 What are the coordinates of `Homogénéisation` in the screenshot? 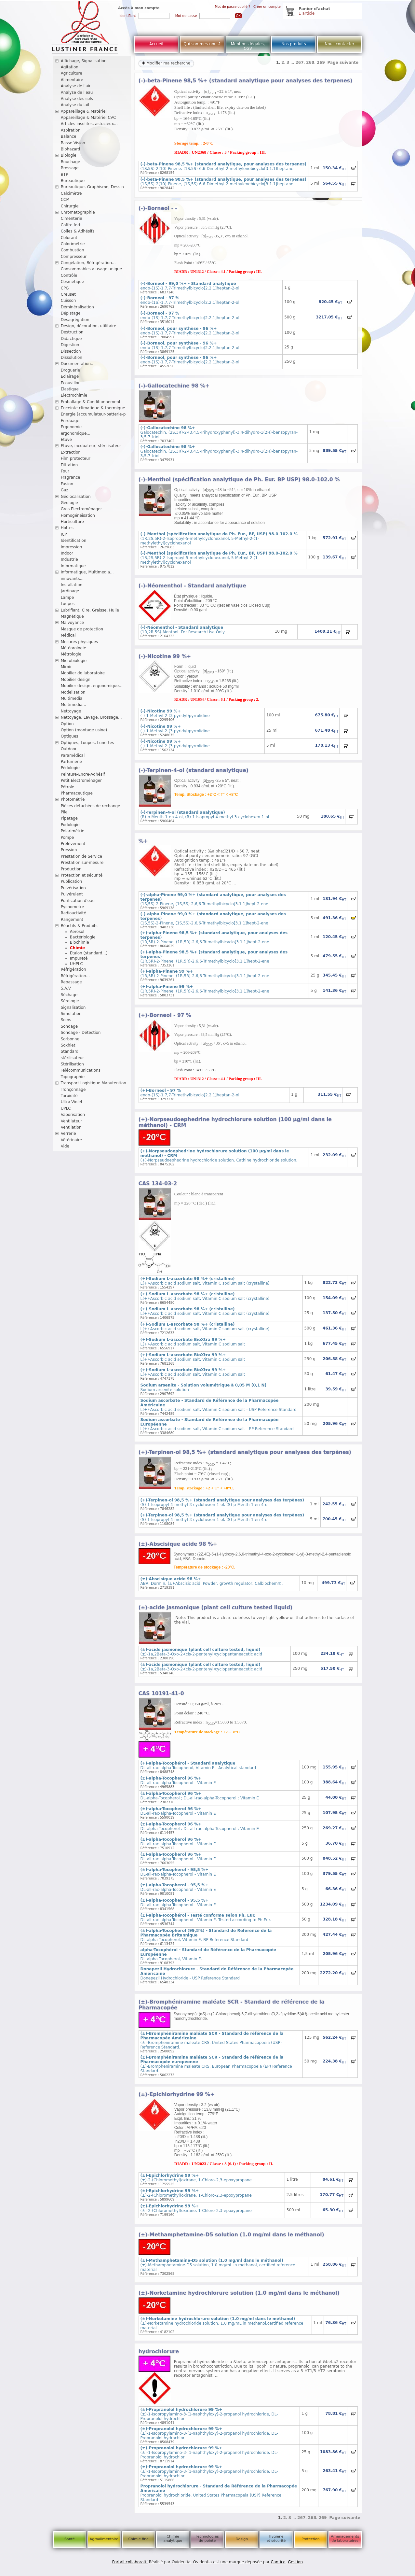 It's located at (78, 515).